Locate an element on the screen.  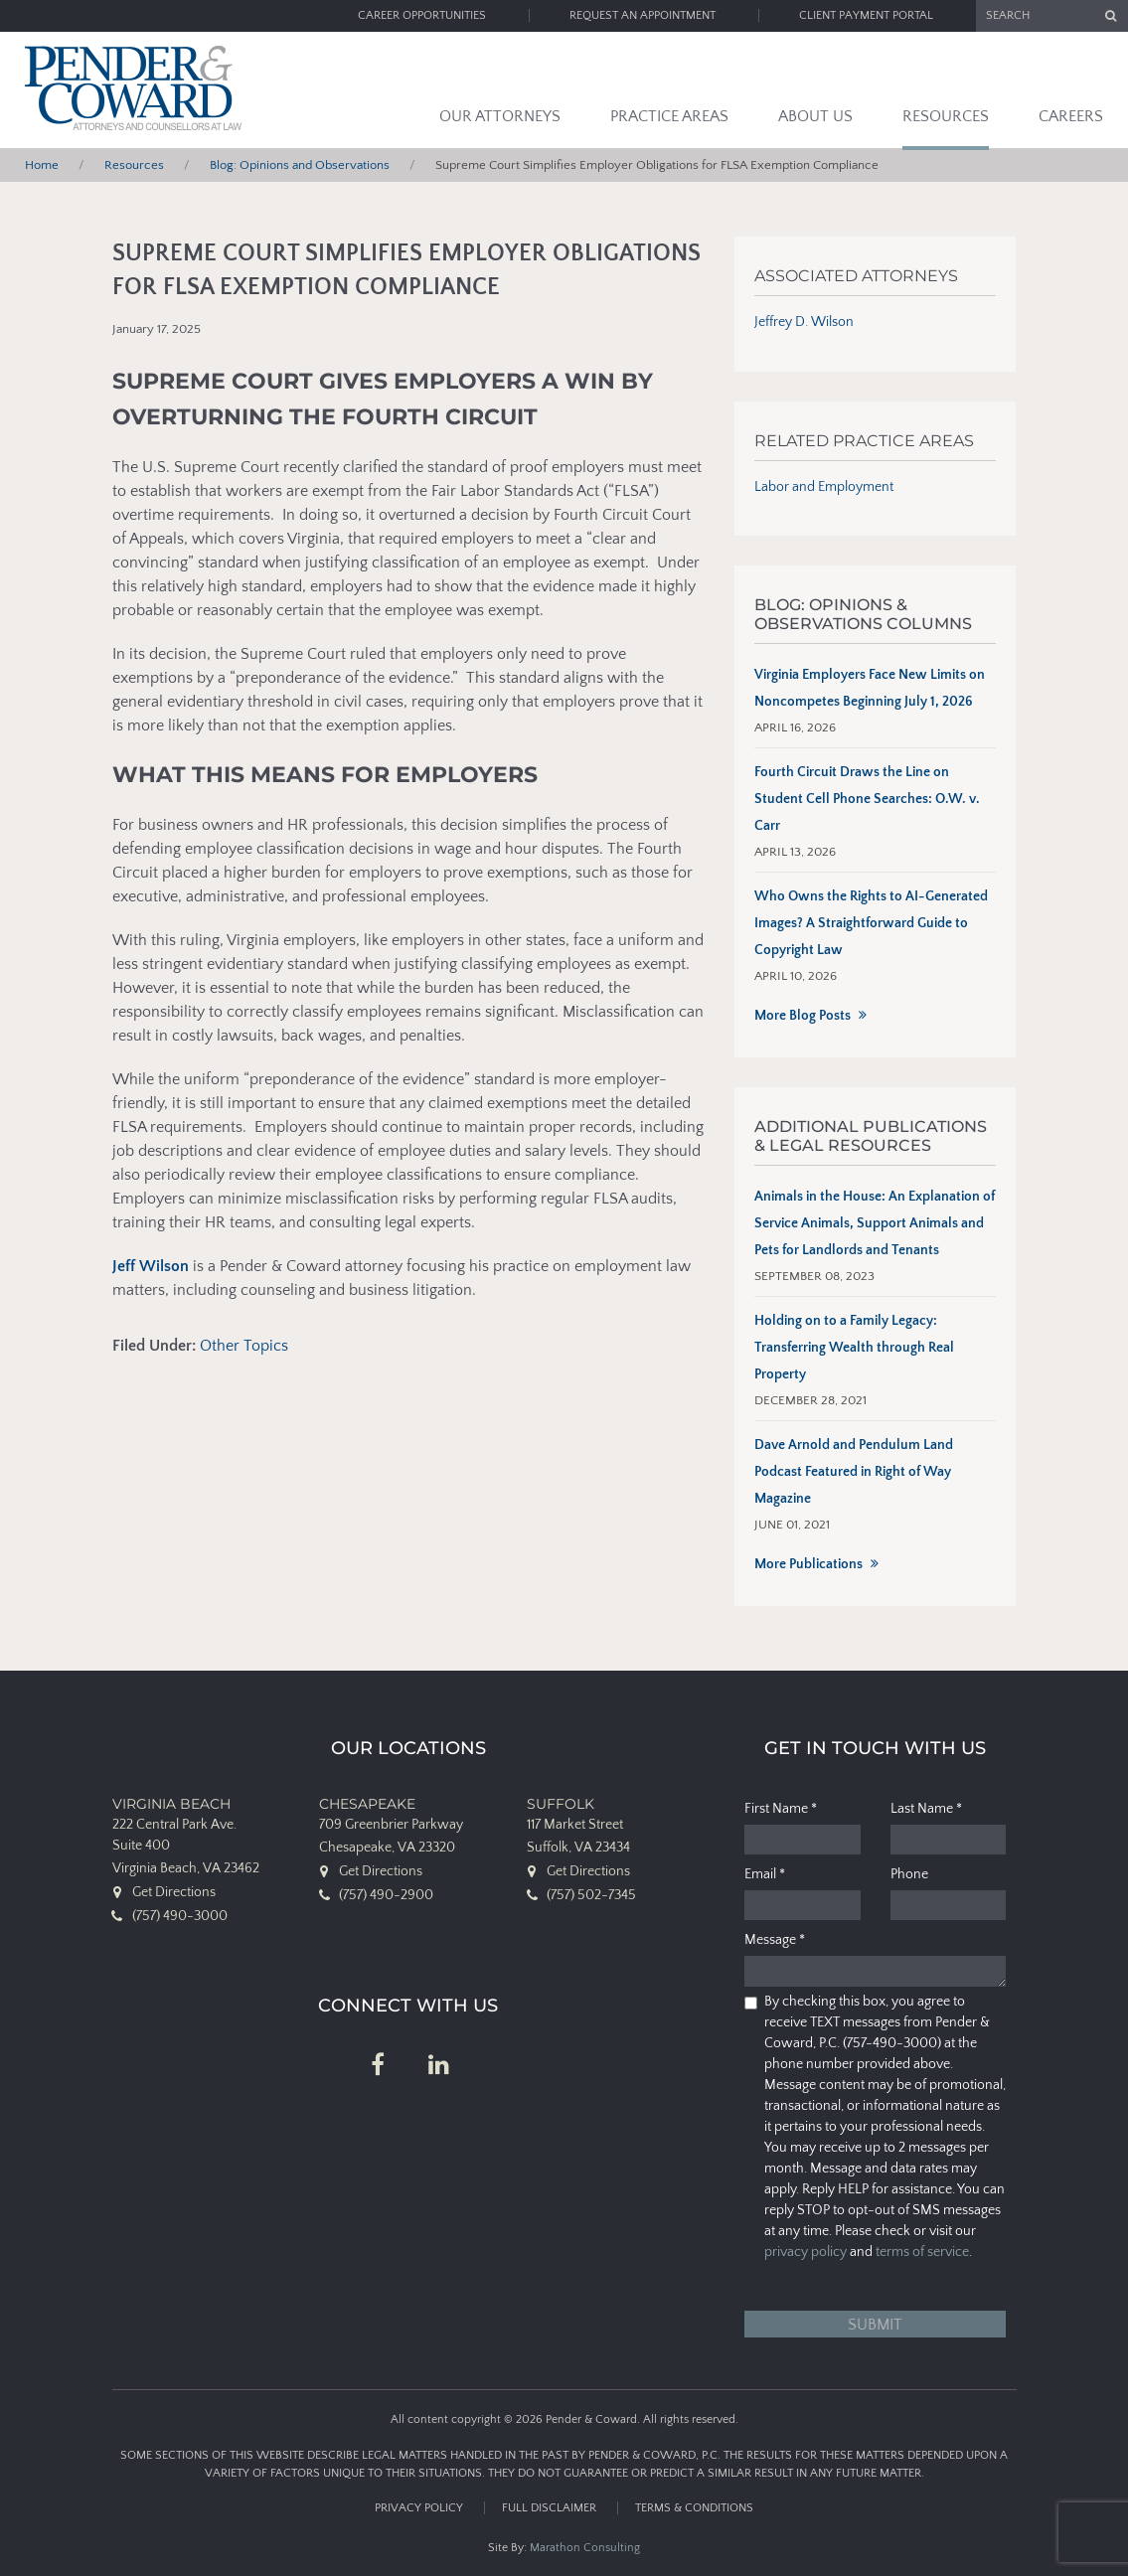
Marathon Consulting is located at coordinates (585, 2547).